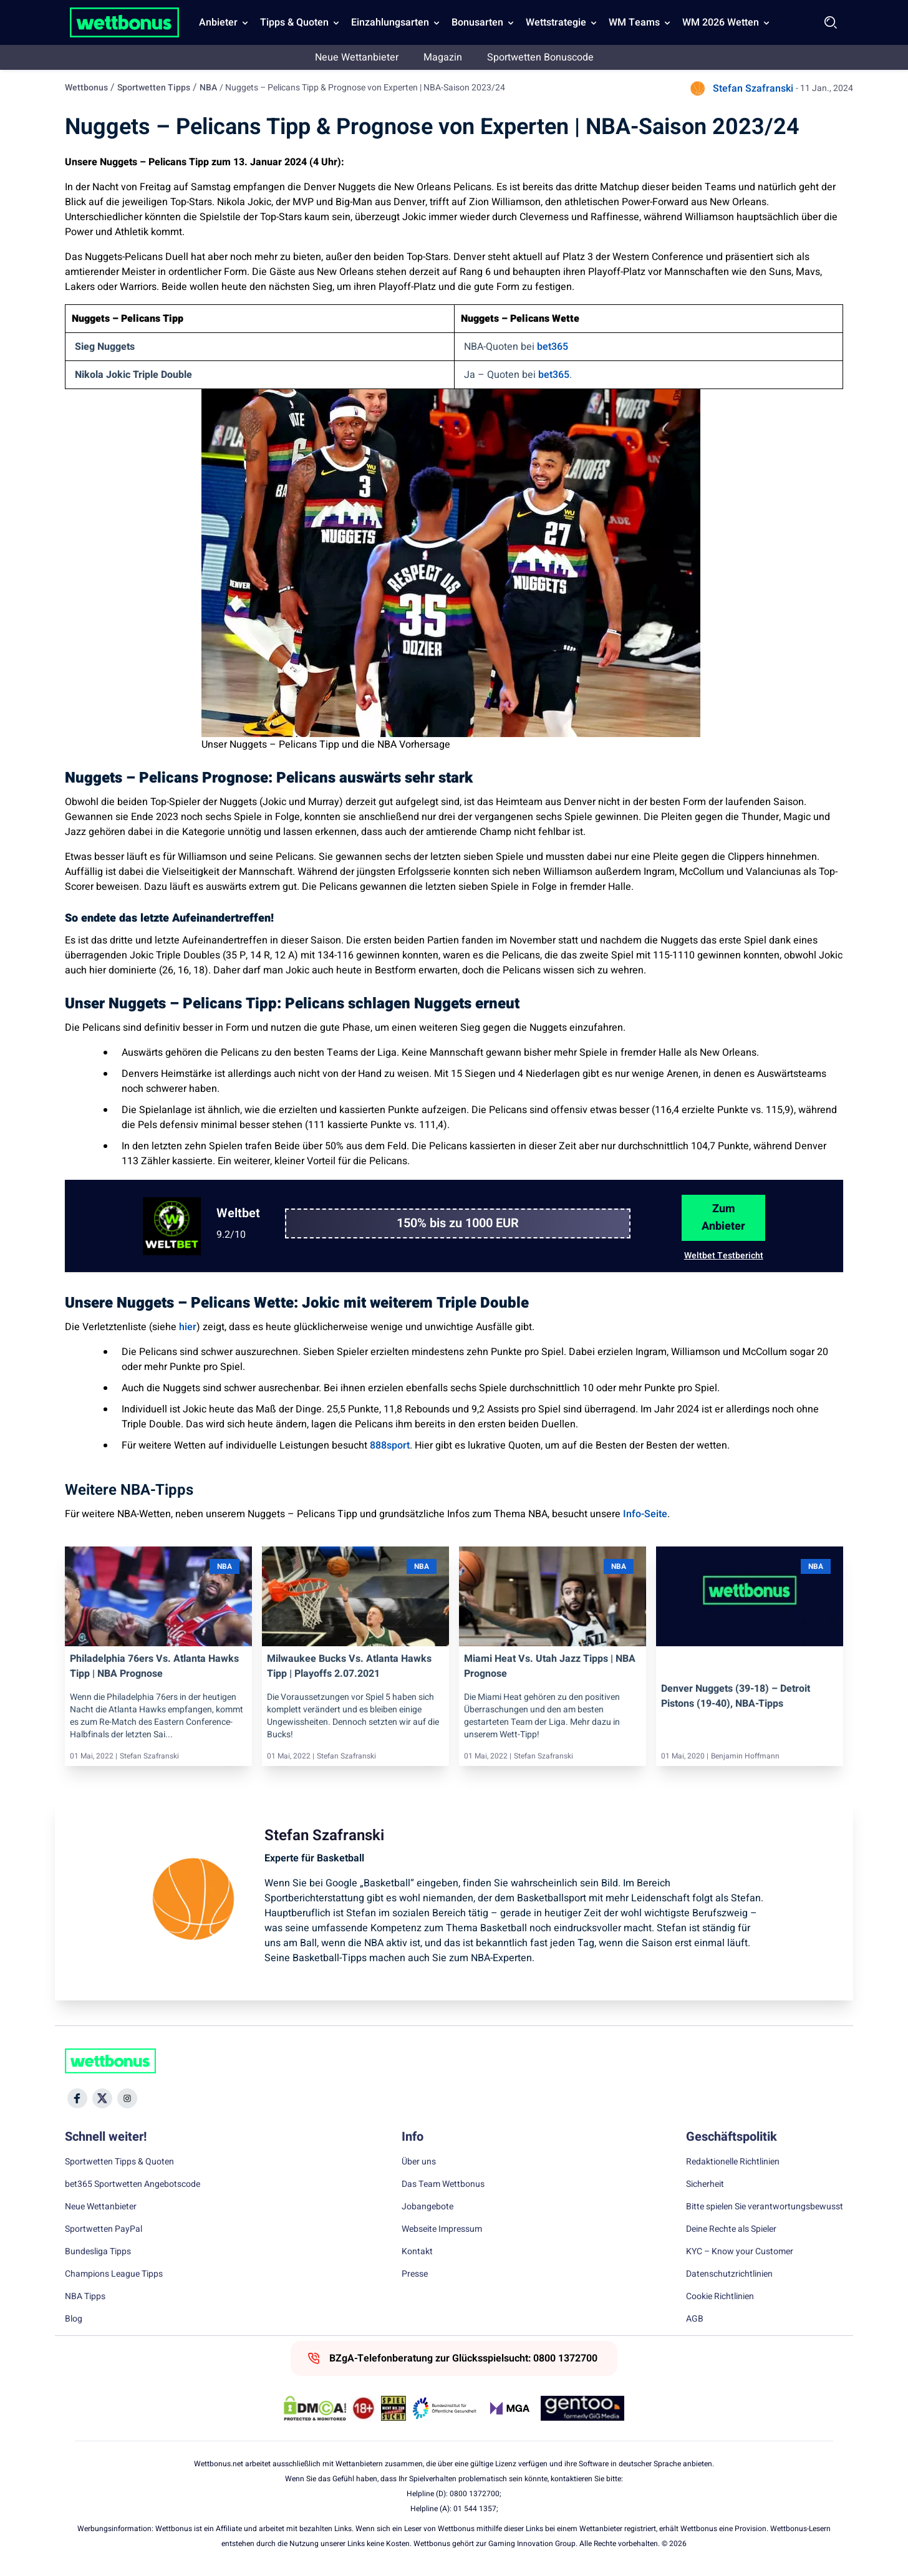 The image size is (908, 2576). What do you see at coordinates (390, 1445) in the screenshot?
I see `888sport` at bounding box center [390, 1445].